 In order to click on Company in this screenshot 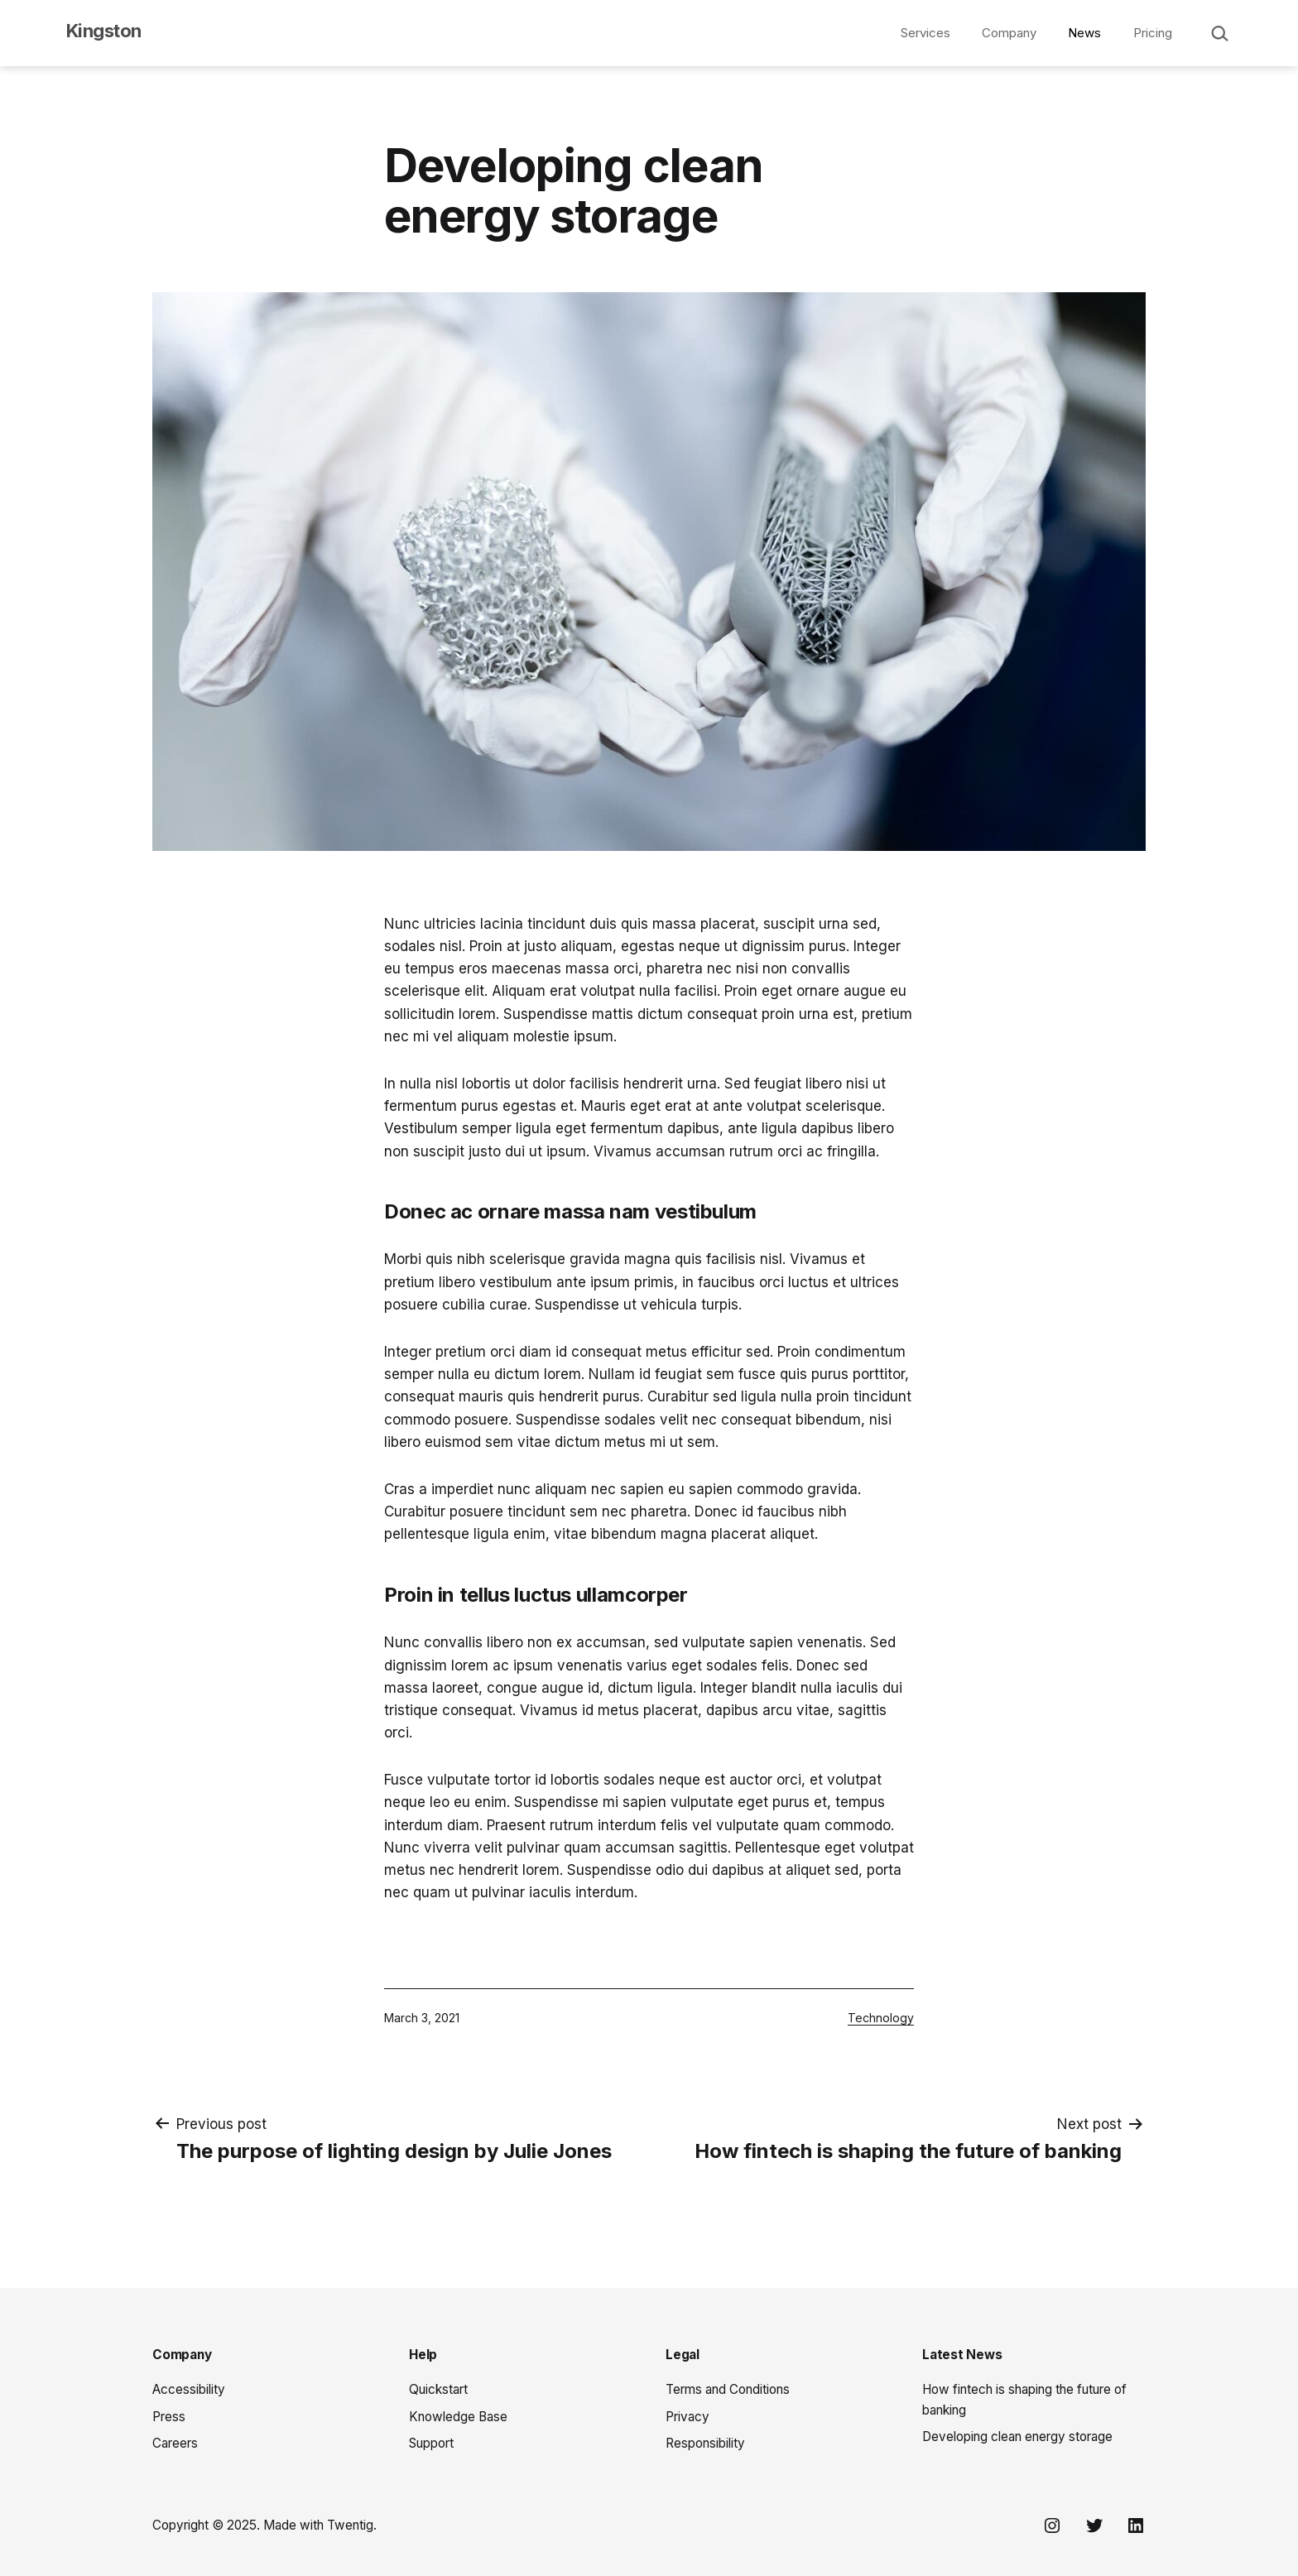, I will do `click(1009, 33)`.